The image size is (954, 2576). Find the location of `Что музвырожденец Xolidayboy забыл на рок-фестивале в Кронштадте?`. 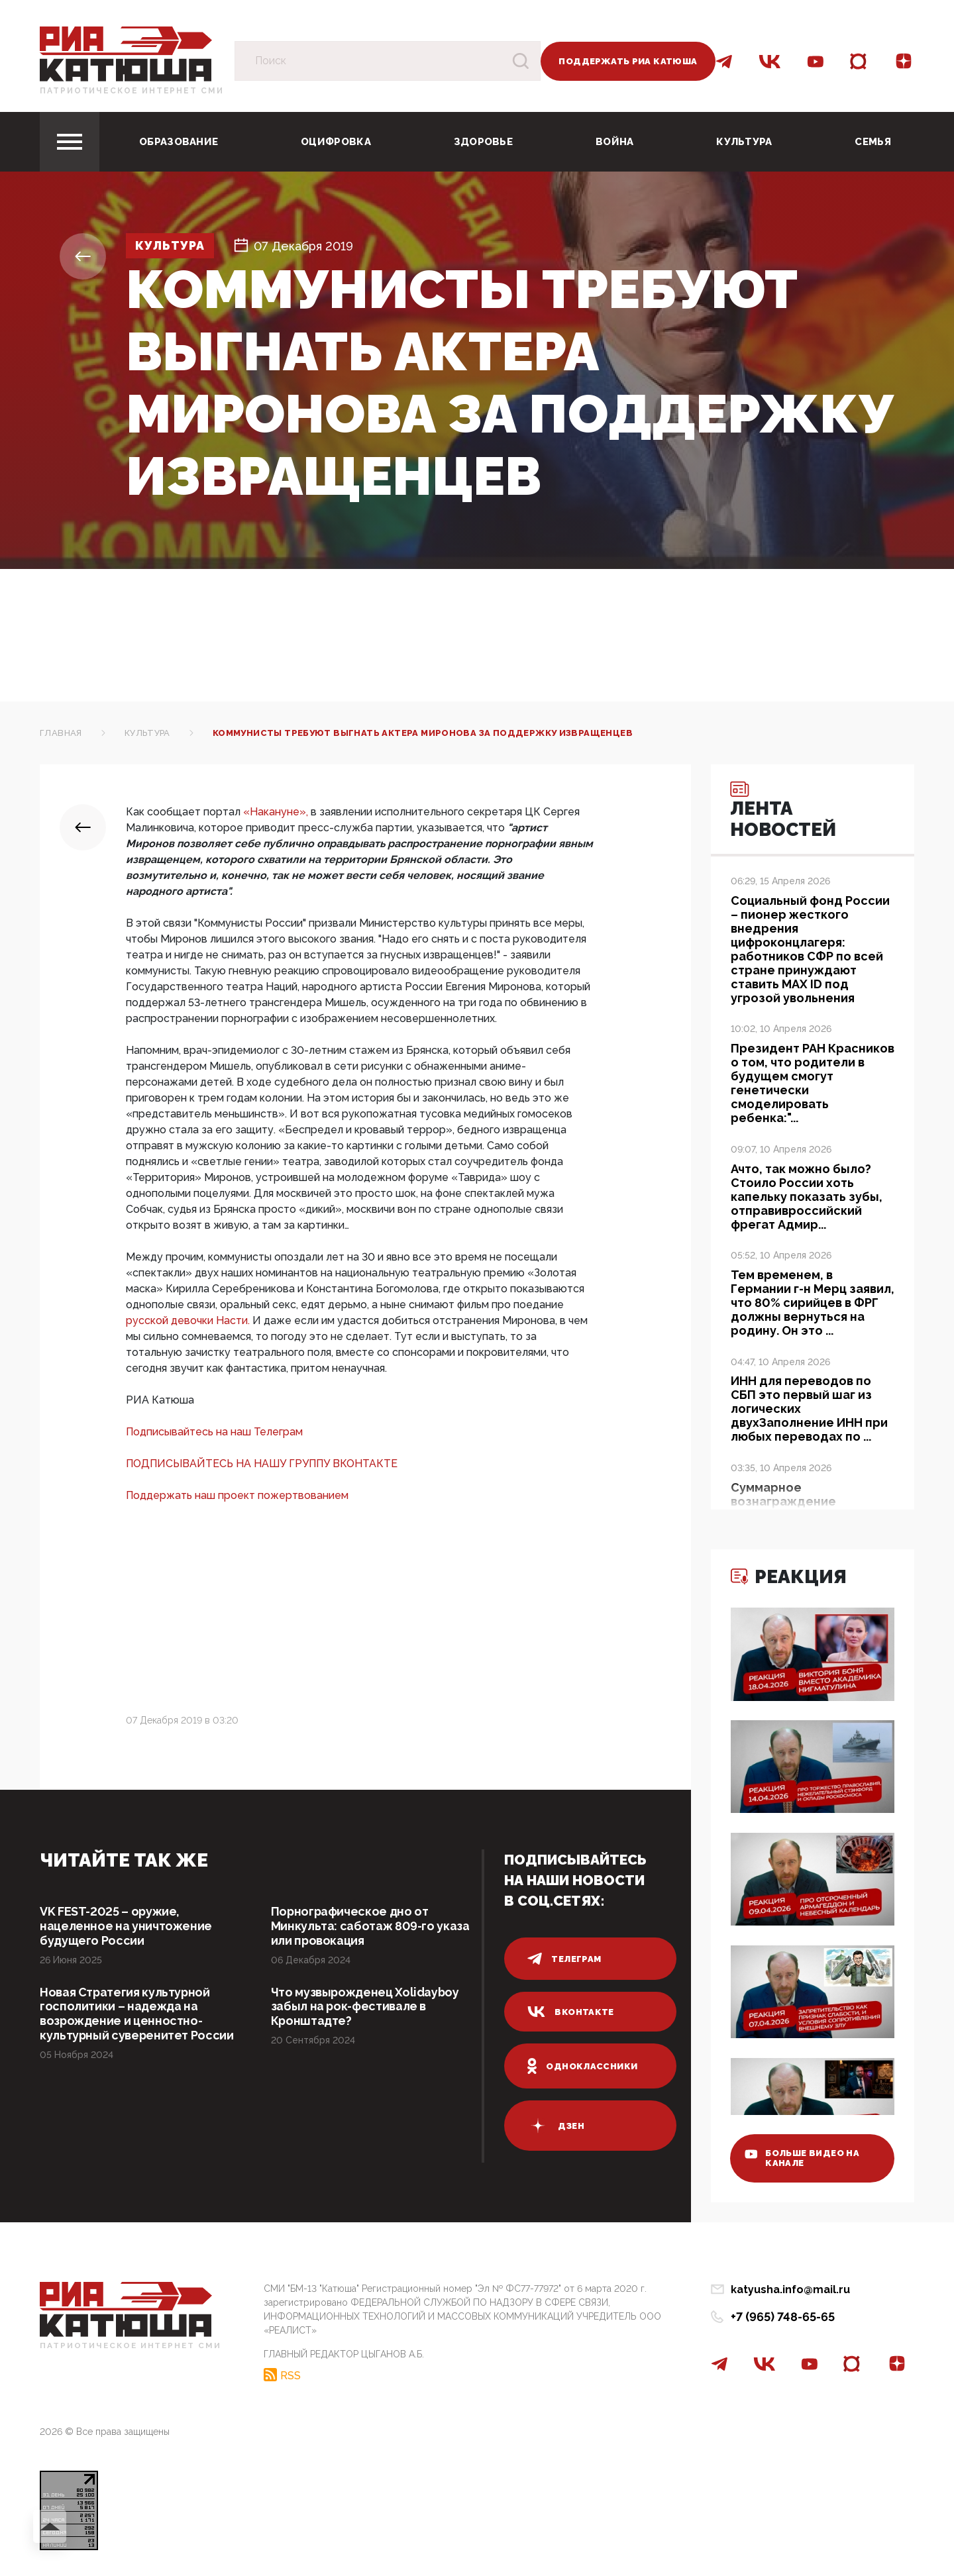

Что музвырожденец Xolidayboy забыл на рок-фестивале в Кронштадте? is located at coordinates (366, 2006).